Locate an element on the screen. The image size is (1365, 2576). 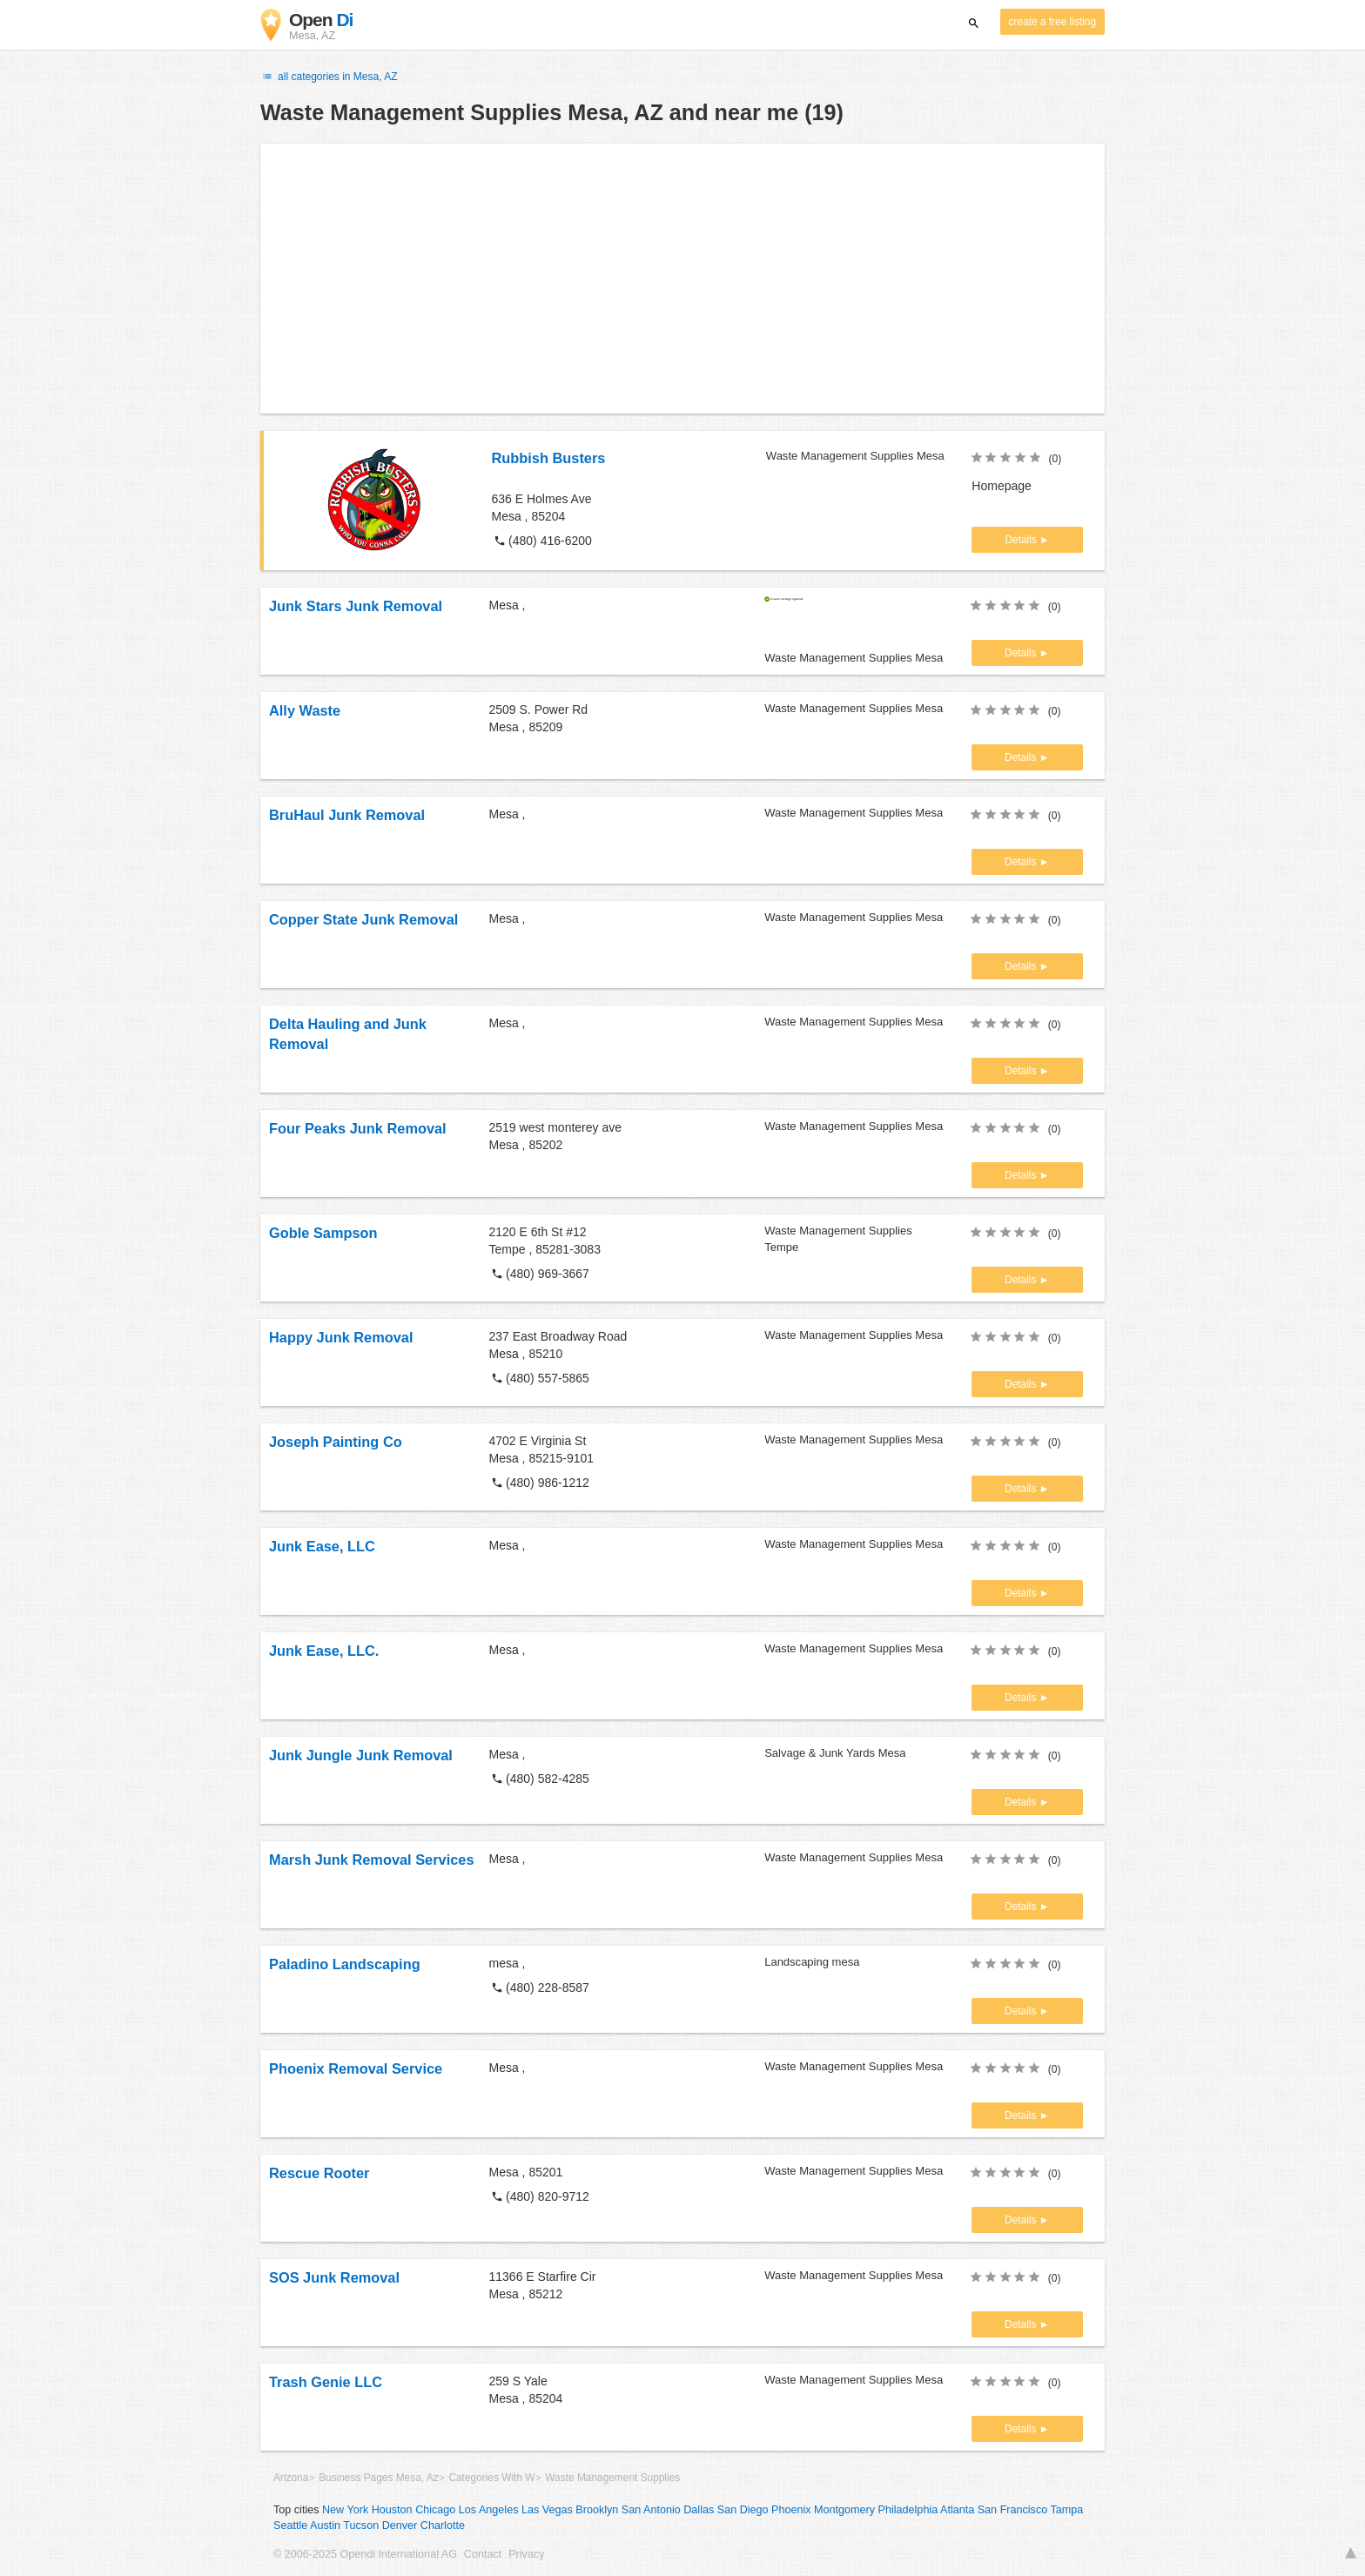
Contact is located at coordinates (482, 2554).